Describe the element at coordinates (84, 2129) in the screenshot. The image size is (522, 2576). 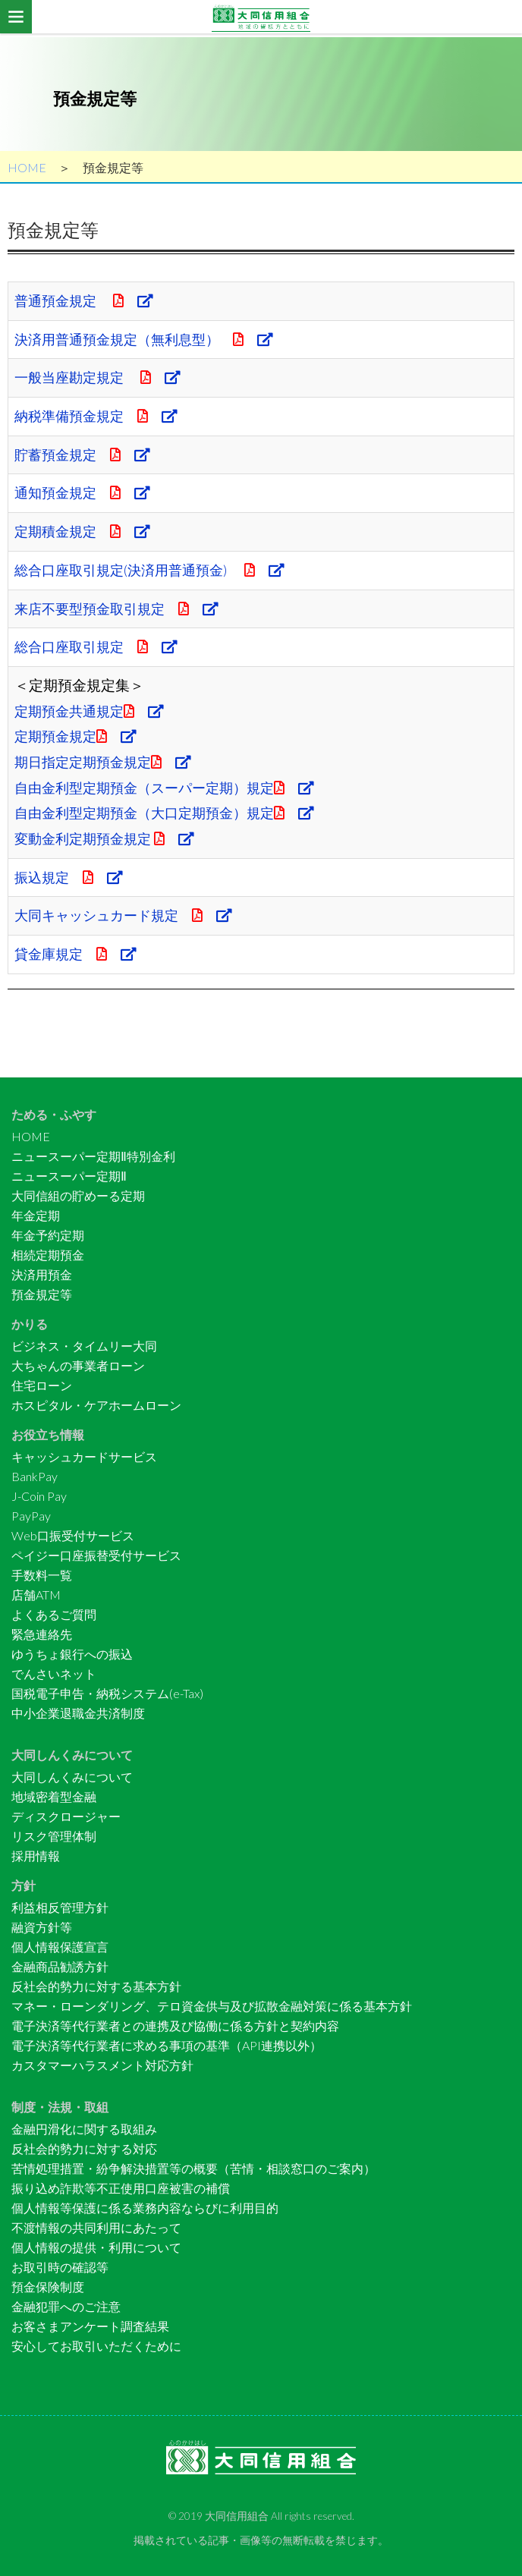
I see `金融円滑化に関する取組み` at that location.